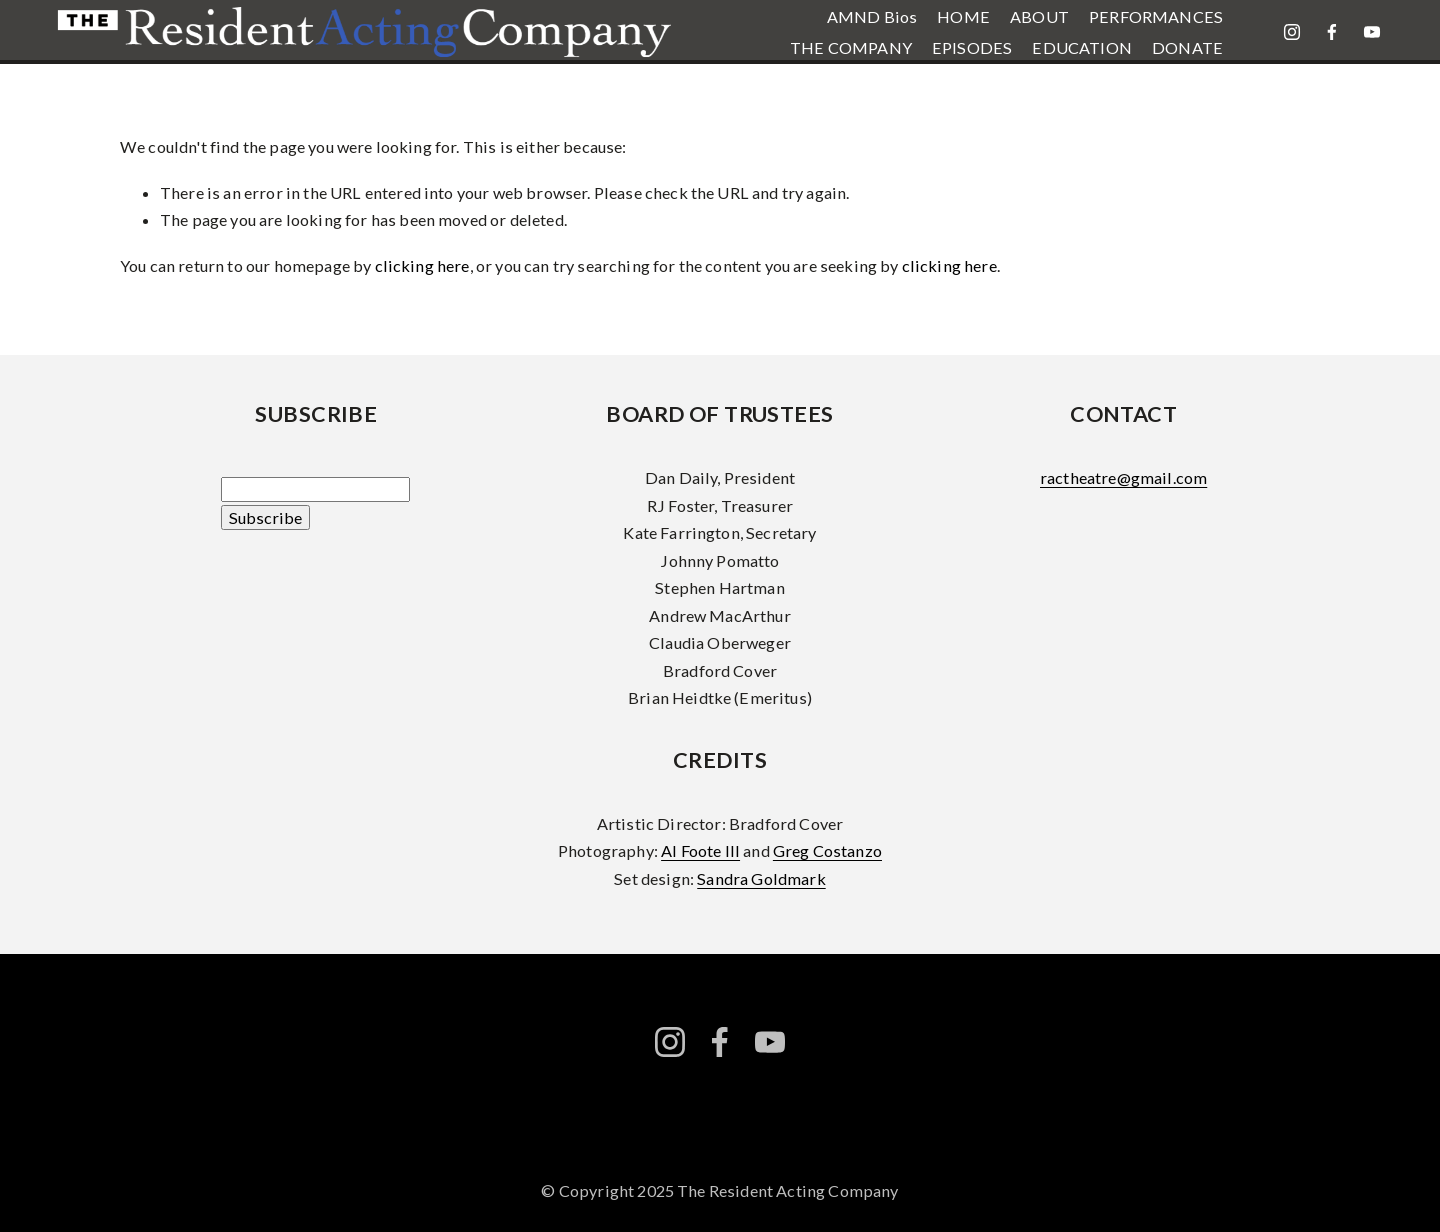 The width and height of the screenshot is (1440, 1232). I want to click on Al Foote III, so click(700, 850).